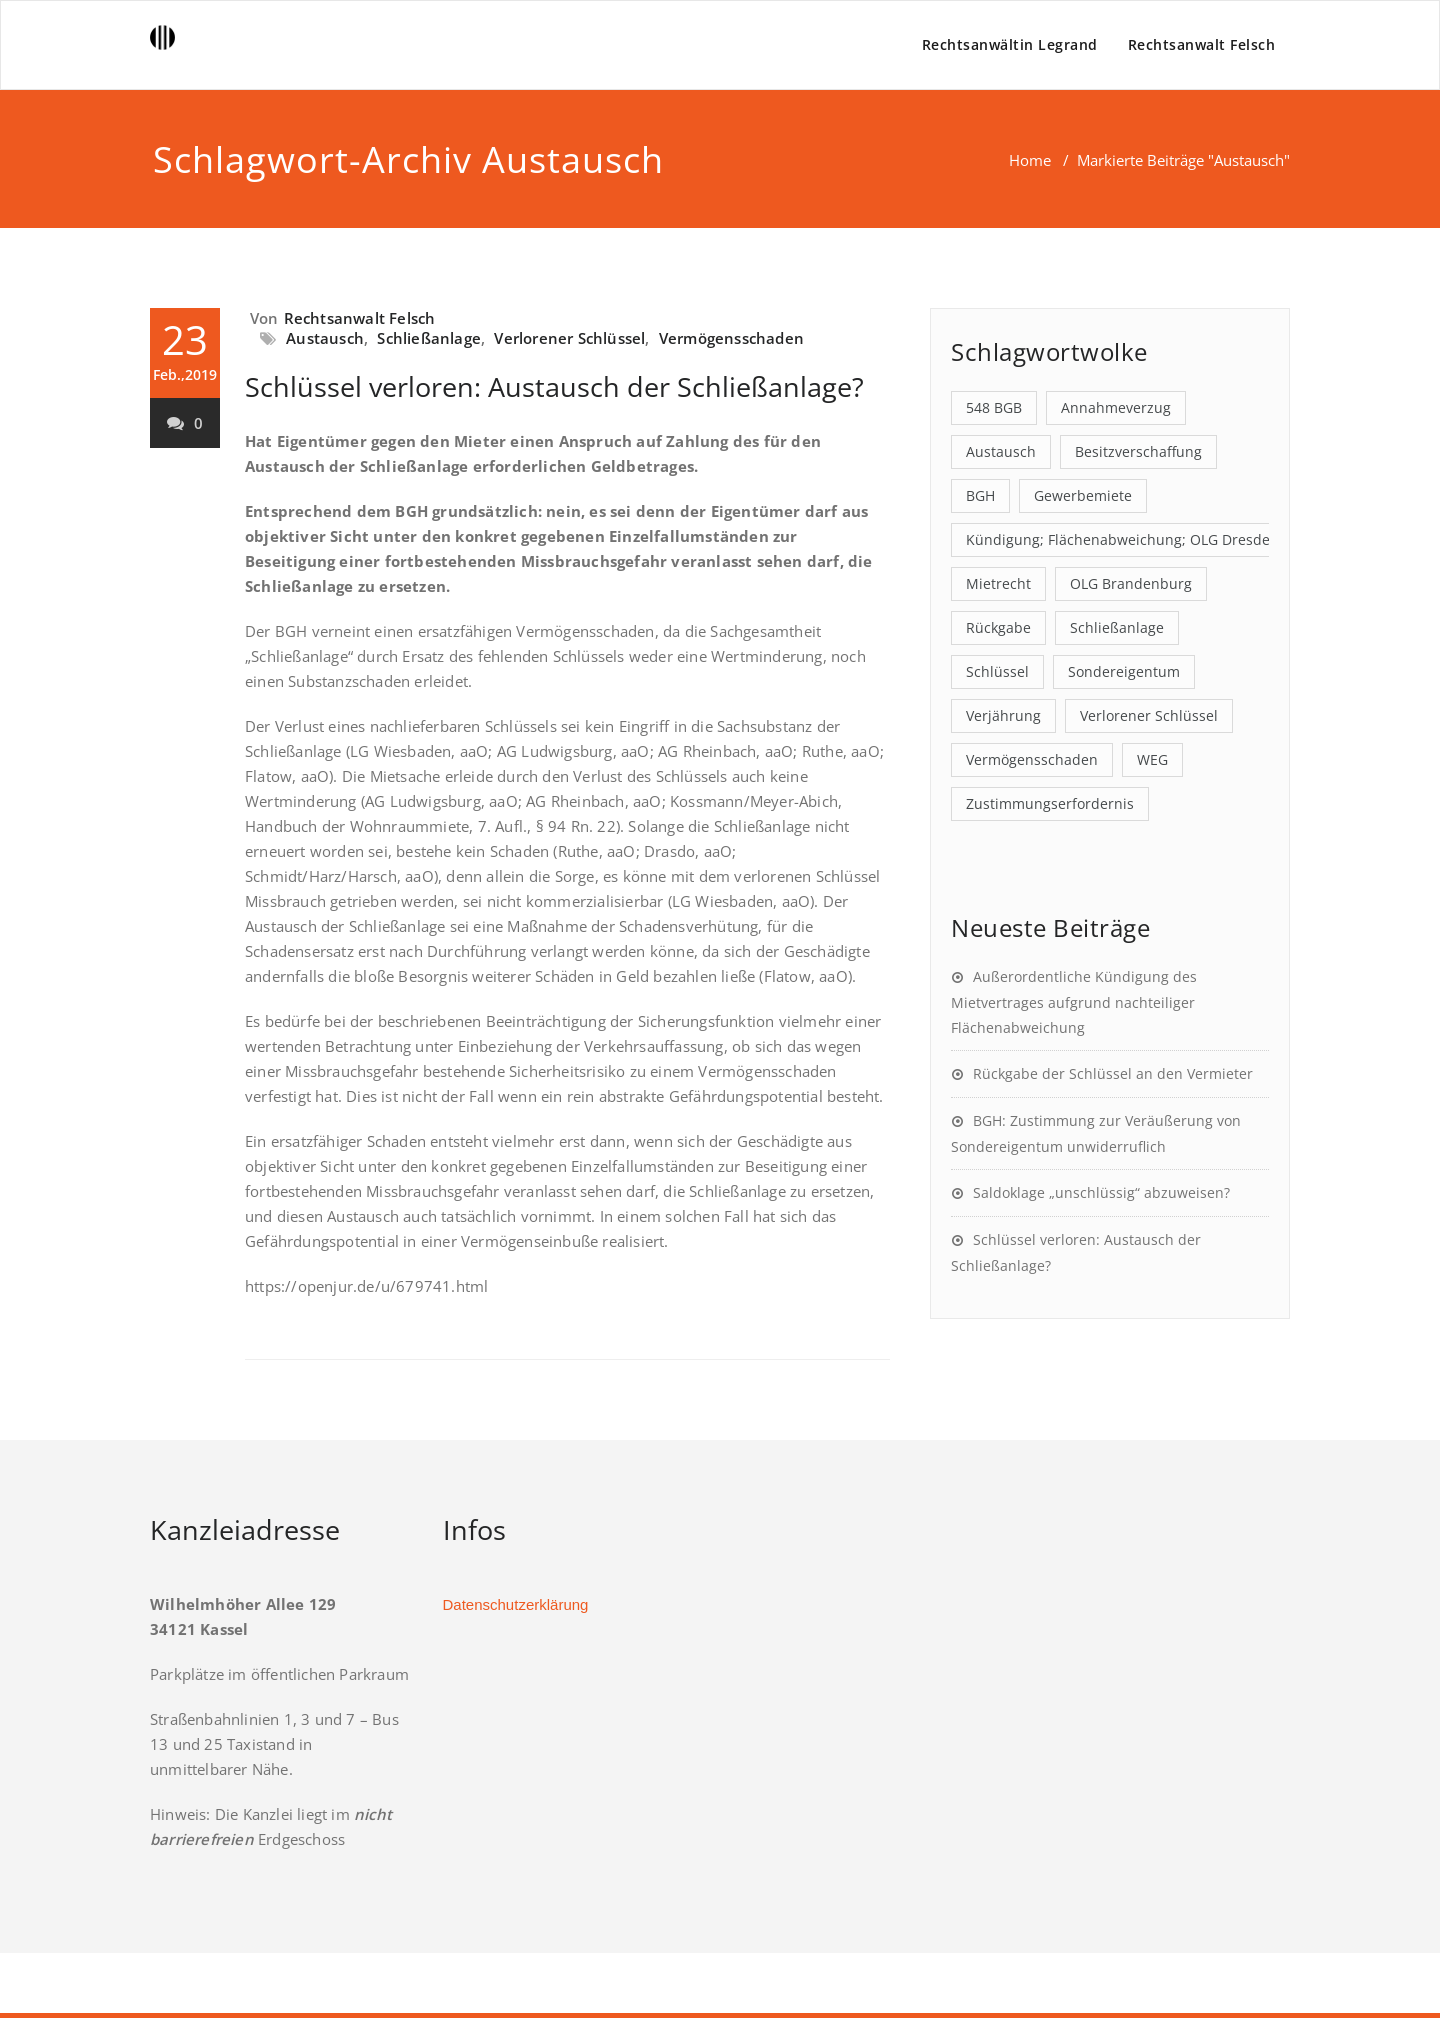 This screenshot has height=2018, width=1440. I want to click on Rechtsanwältin Legrand, so click(1010, 44).